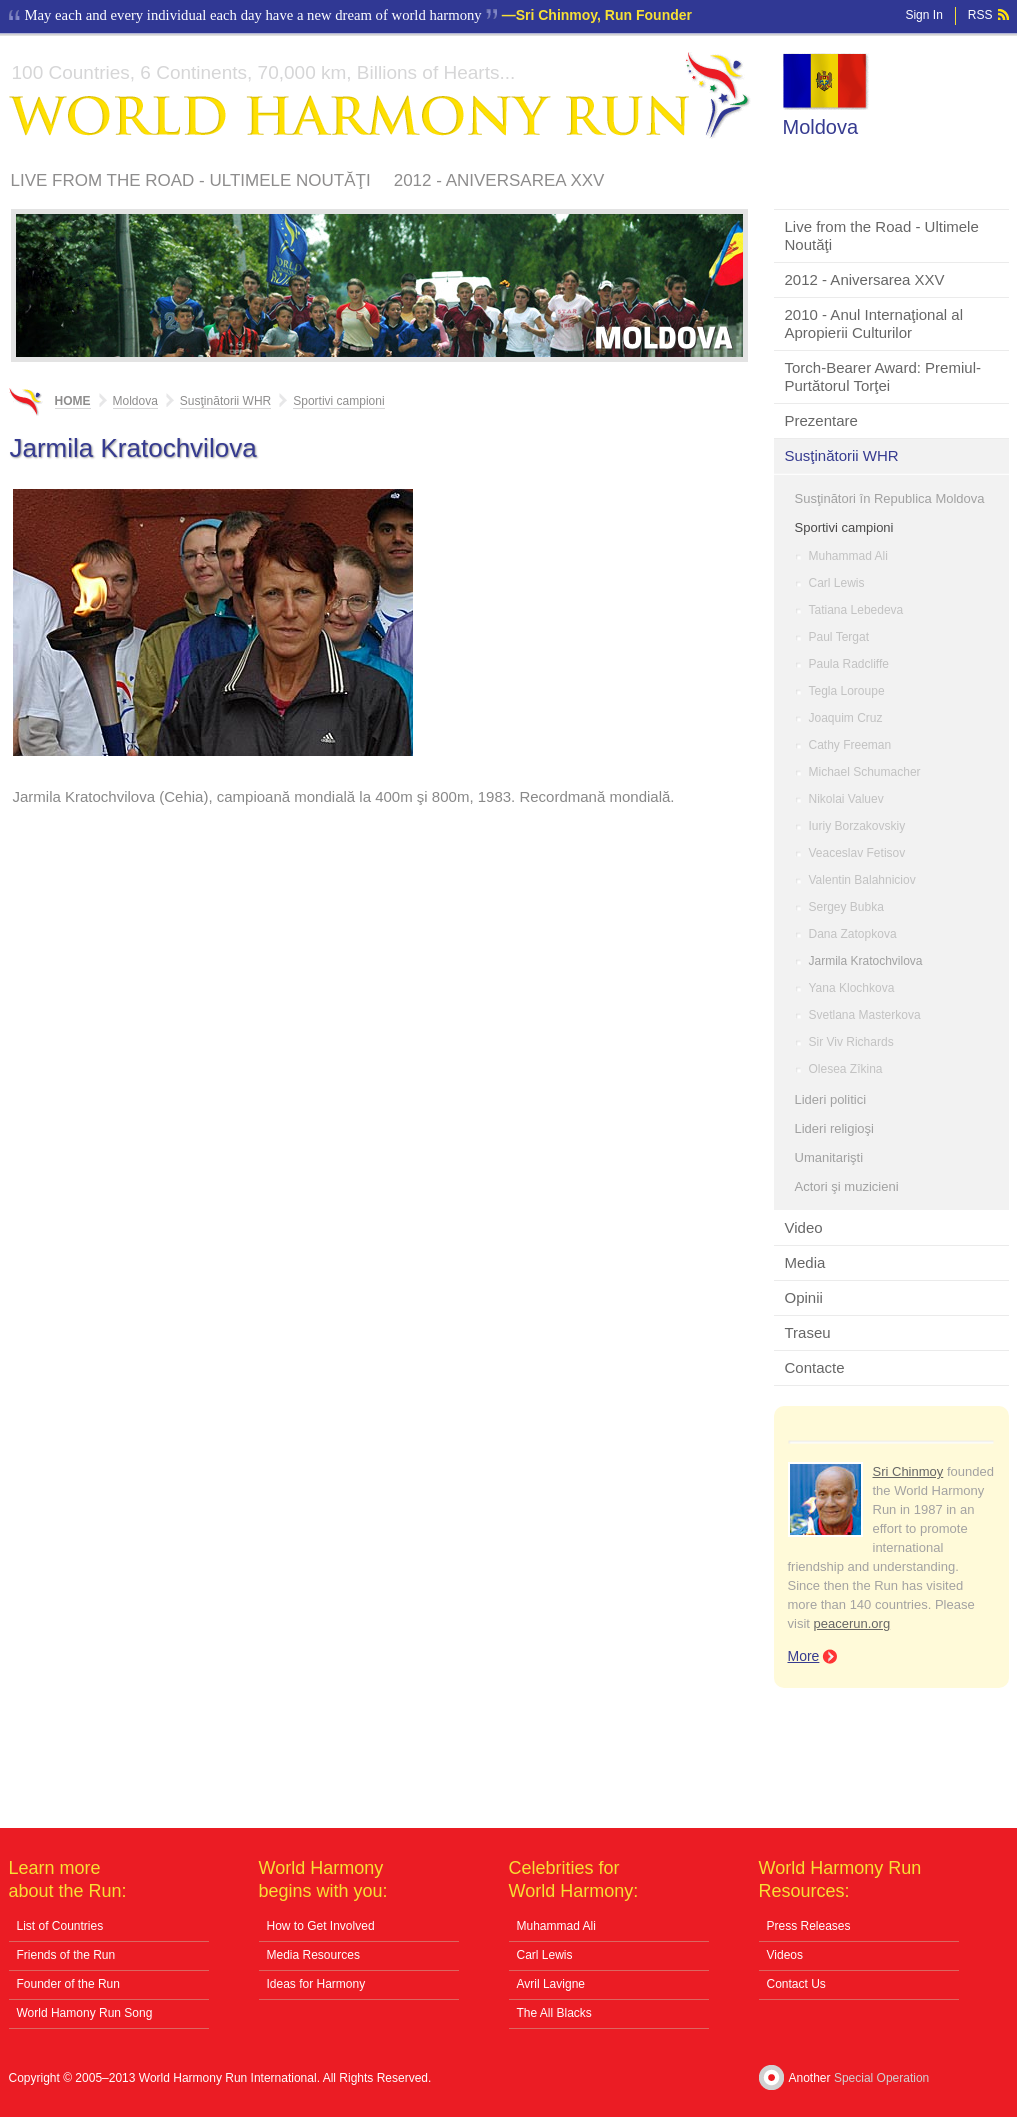 This screenshot has width=1017, height=2117. What do you see at coordinates (191, 180) in the screenshot?
I see `Live from the Road - Ultimele Noutăţi` at bounding box center [191, 180].